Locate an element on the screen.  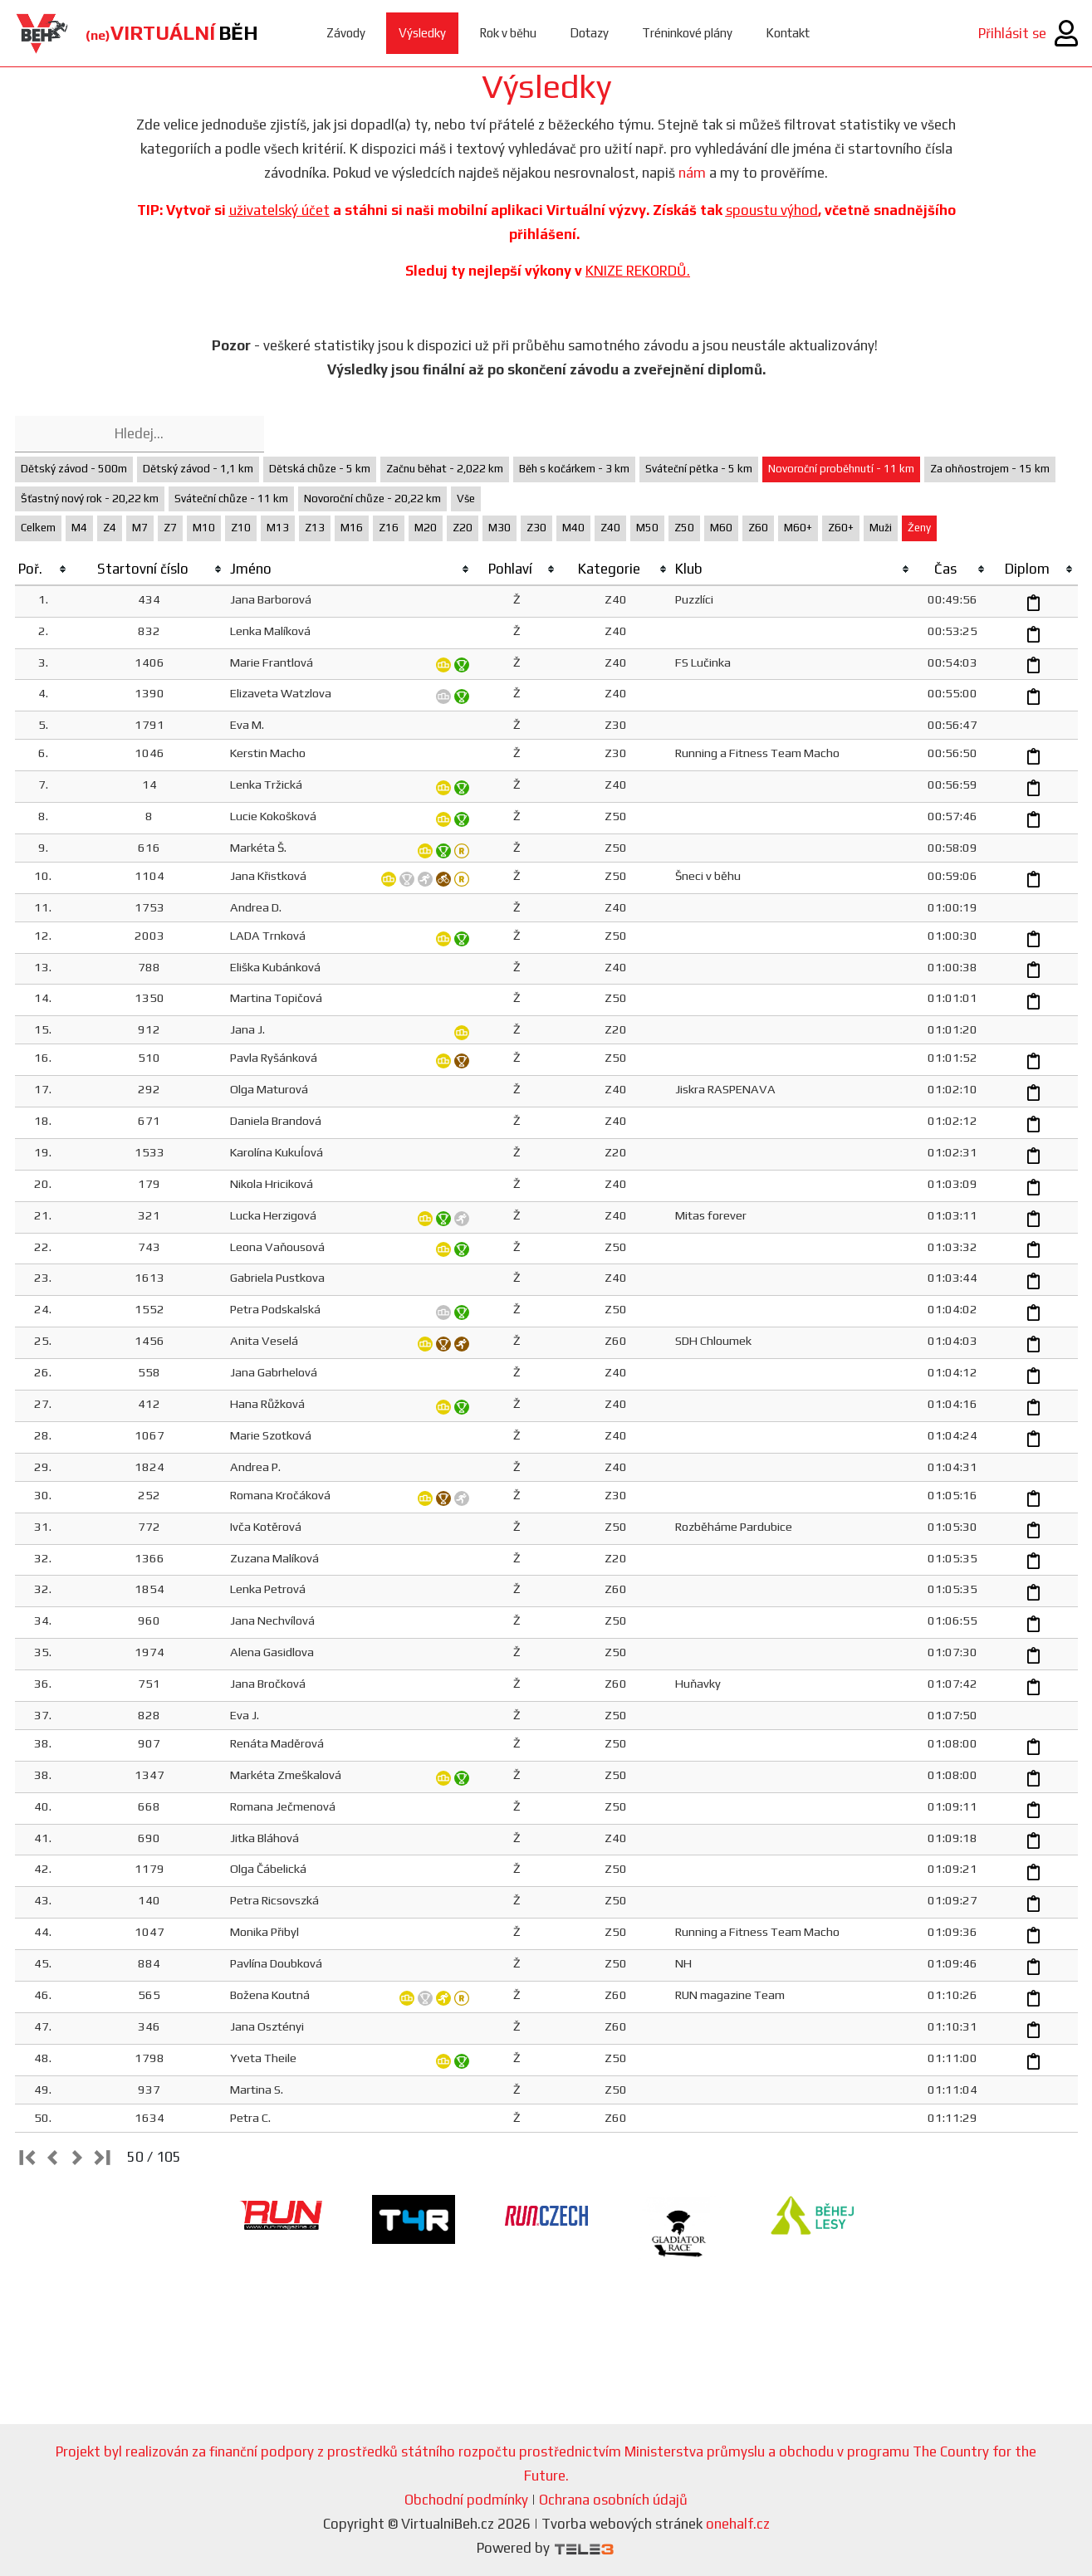
Z60+ is located at coordinates (841, 527).